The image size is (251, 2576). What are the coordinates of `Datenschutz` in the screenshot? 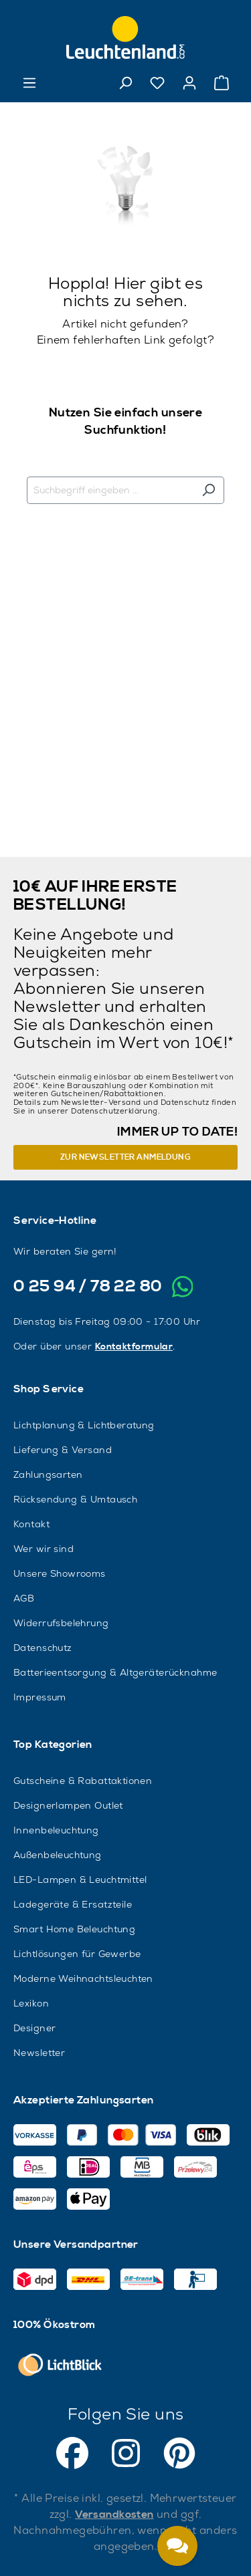 It's located at (42, 1648).